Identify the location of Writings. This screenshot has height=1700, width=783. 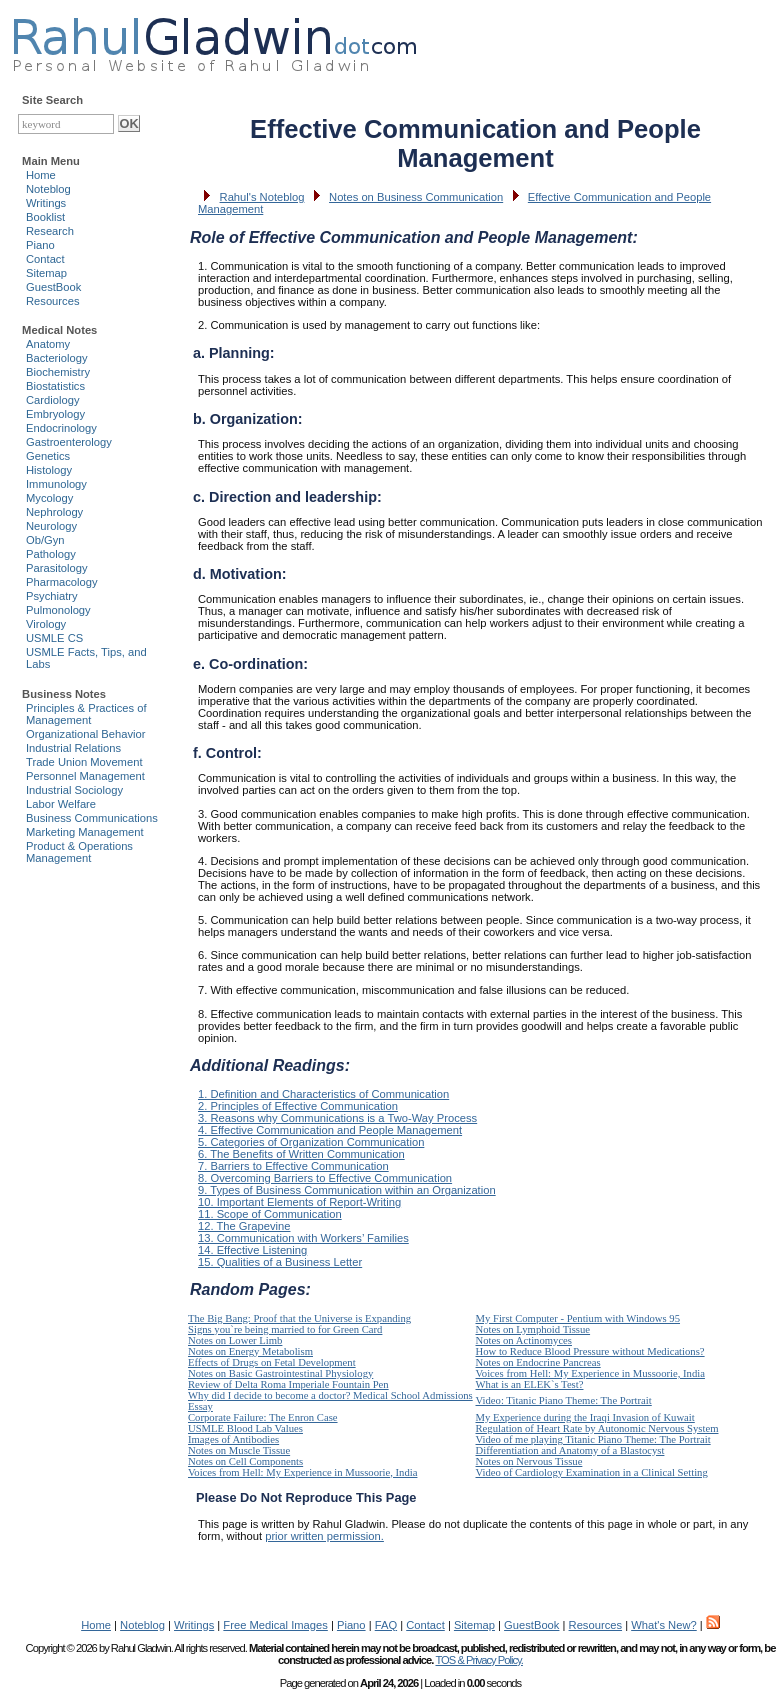
(46, 203).